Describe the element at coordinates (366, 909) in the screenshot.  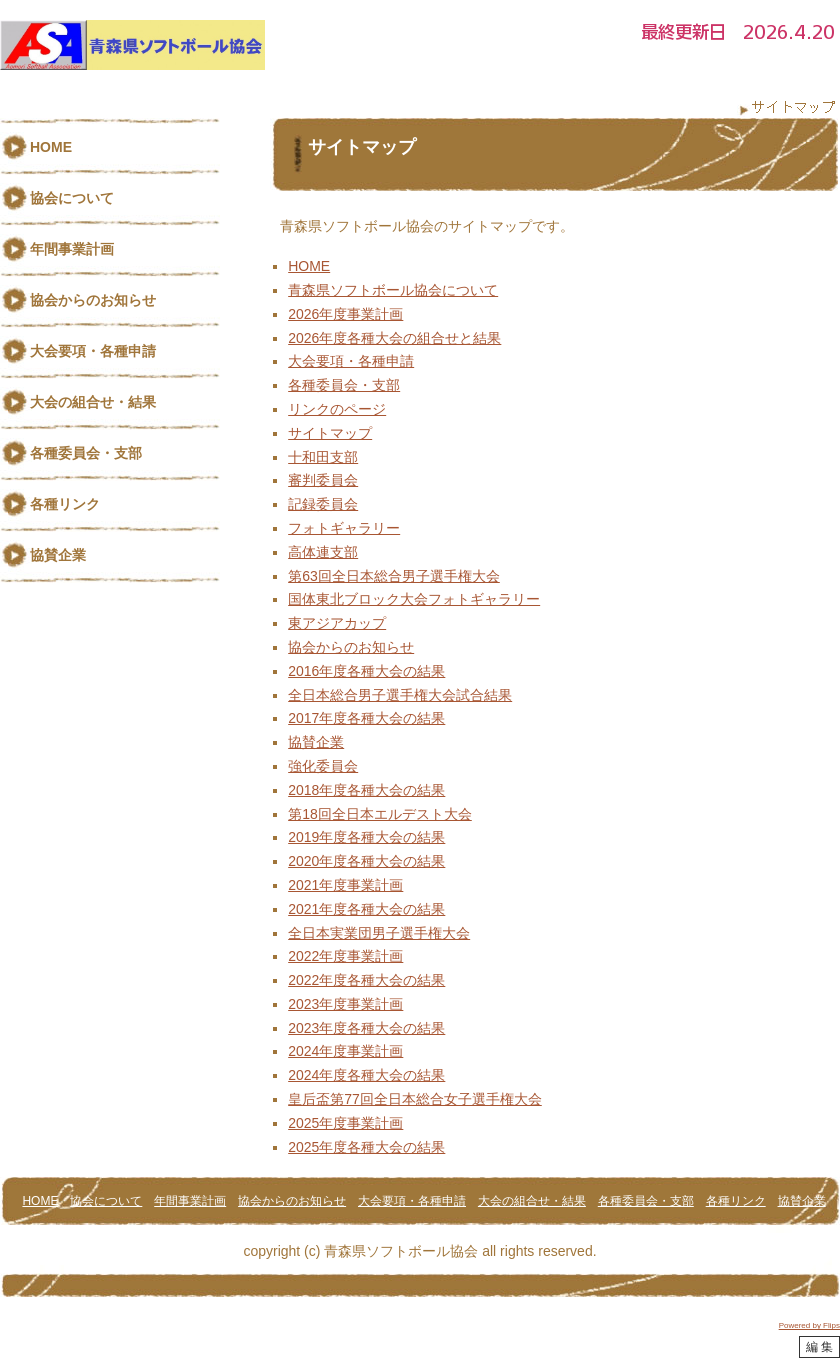
I see `2021年度各種大会の結果` at that location.